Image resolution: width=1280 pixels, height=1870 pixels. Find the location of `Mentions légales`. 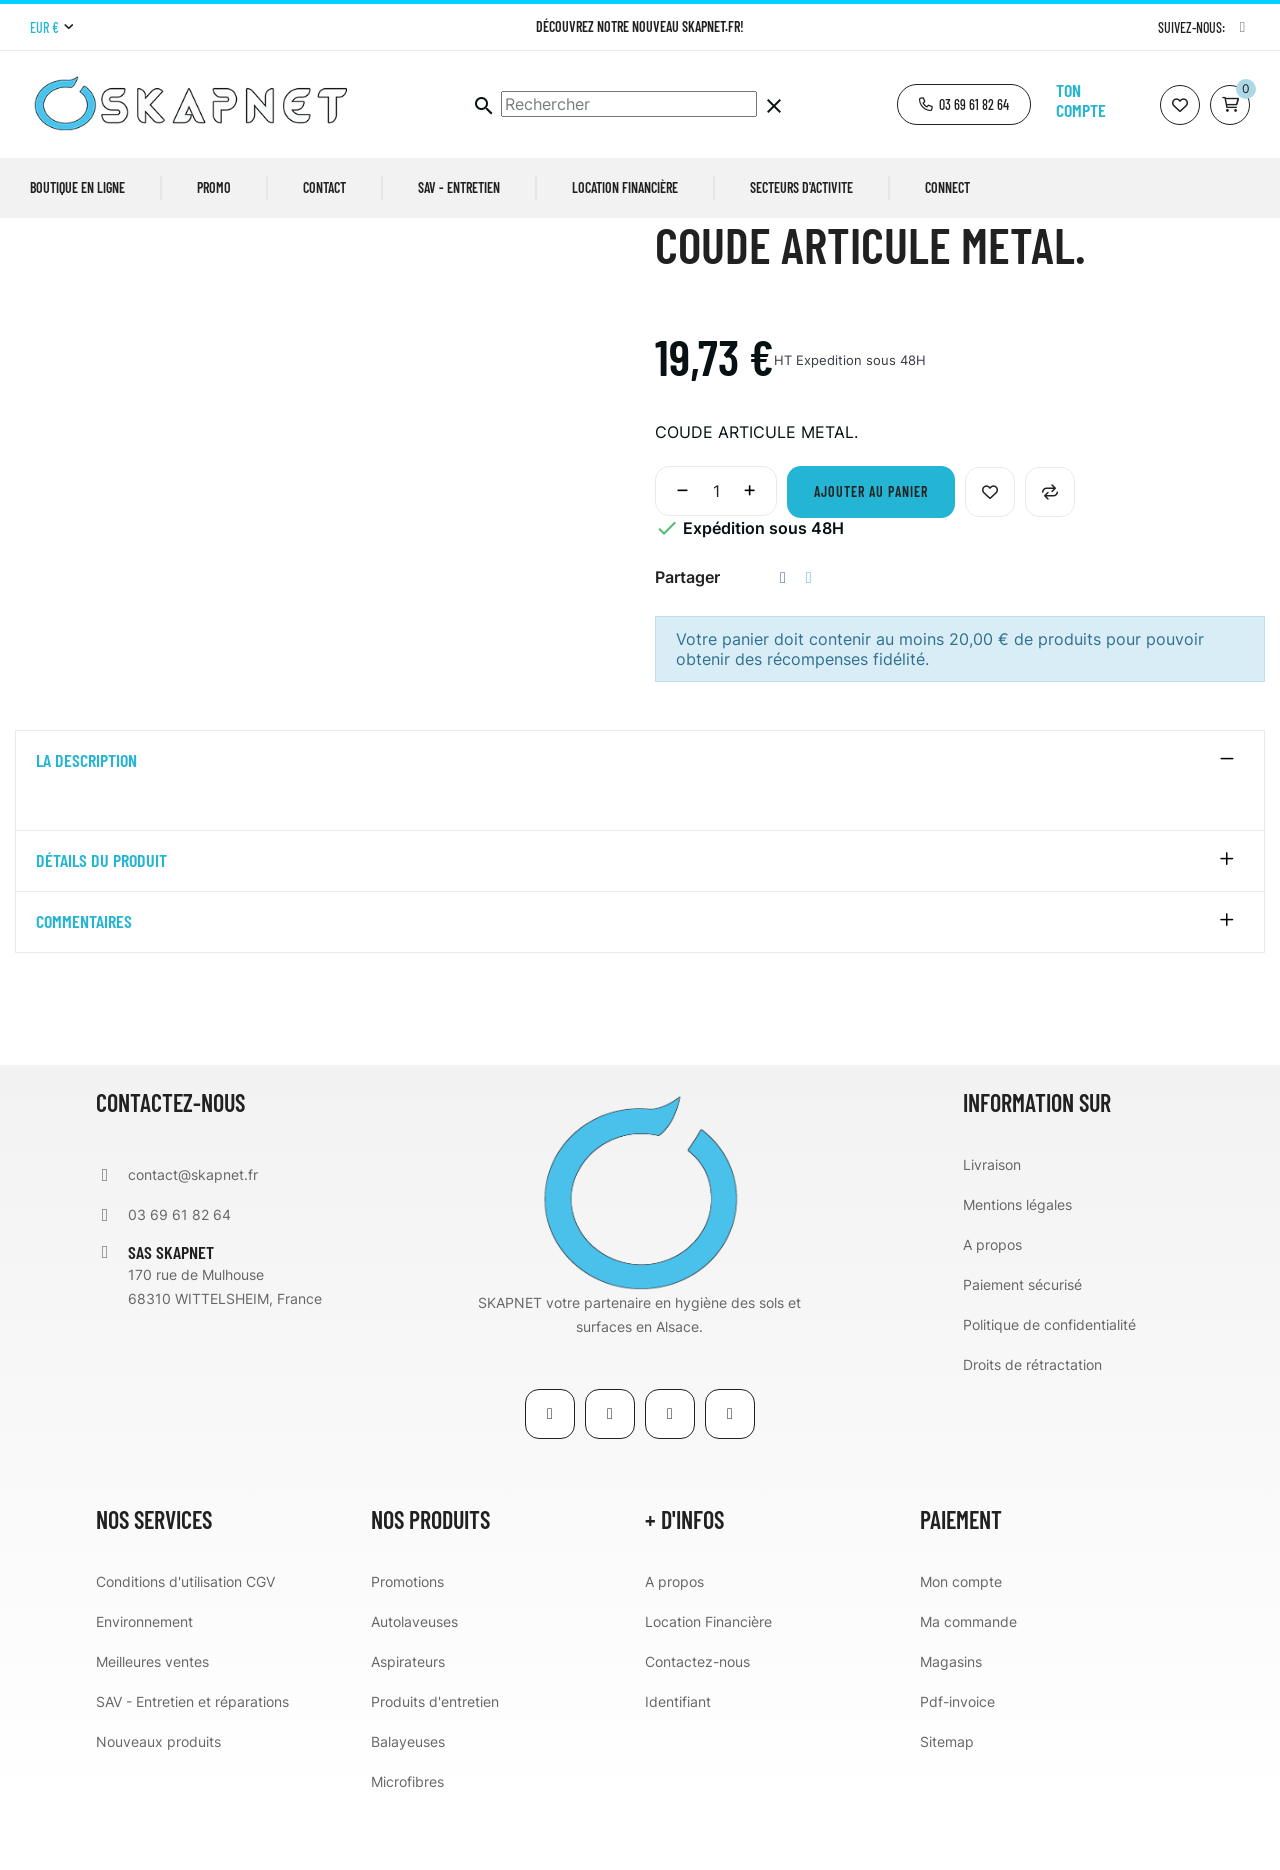

Mentions légales is located at coordinates (1017, 1267).